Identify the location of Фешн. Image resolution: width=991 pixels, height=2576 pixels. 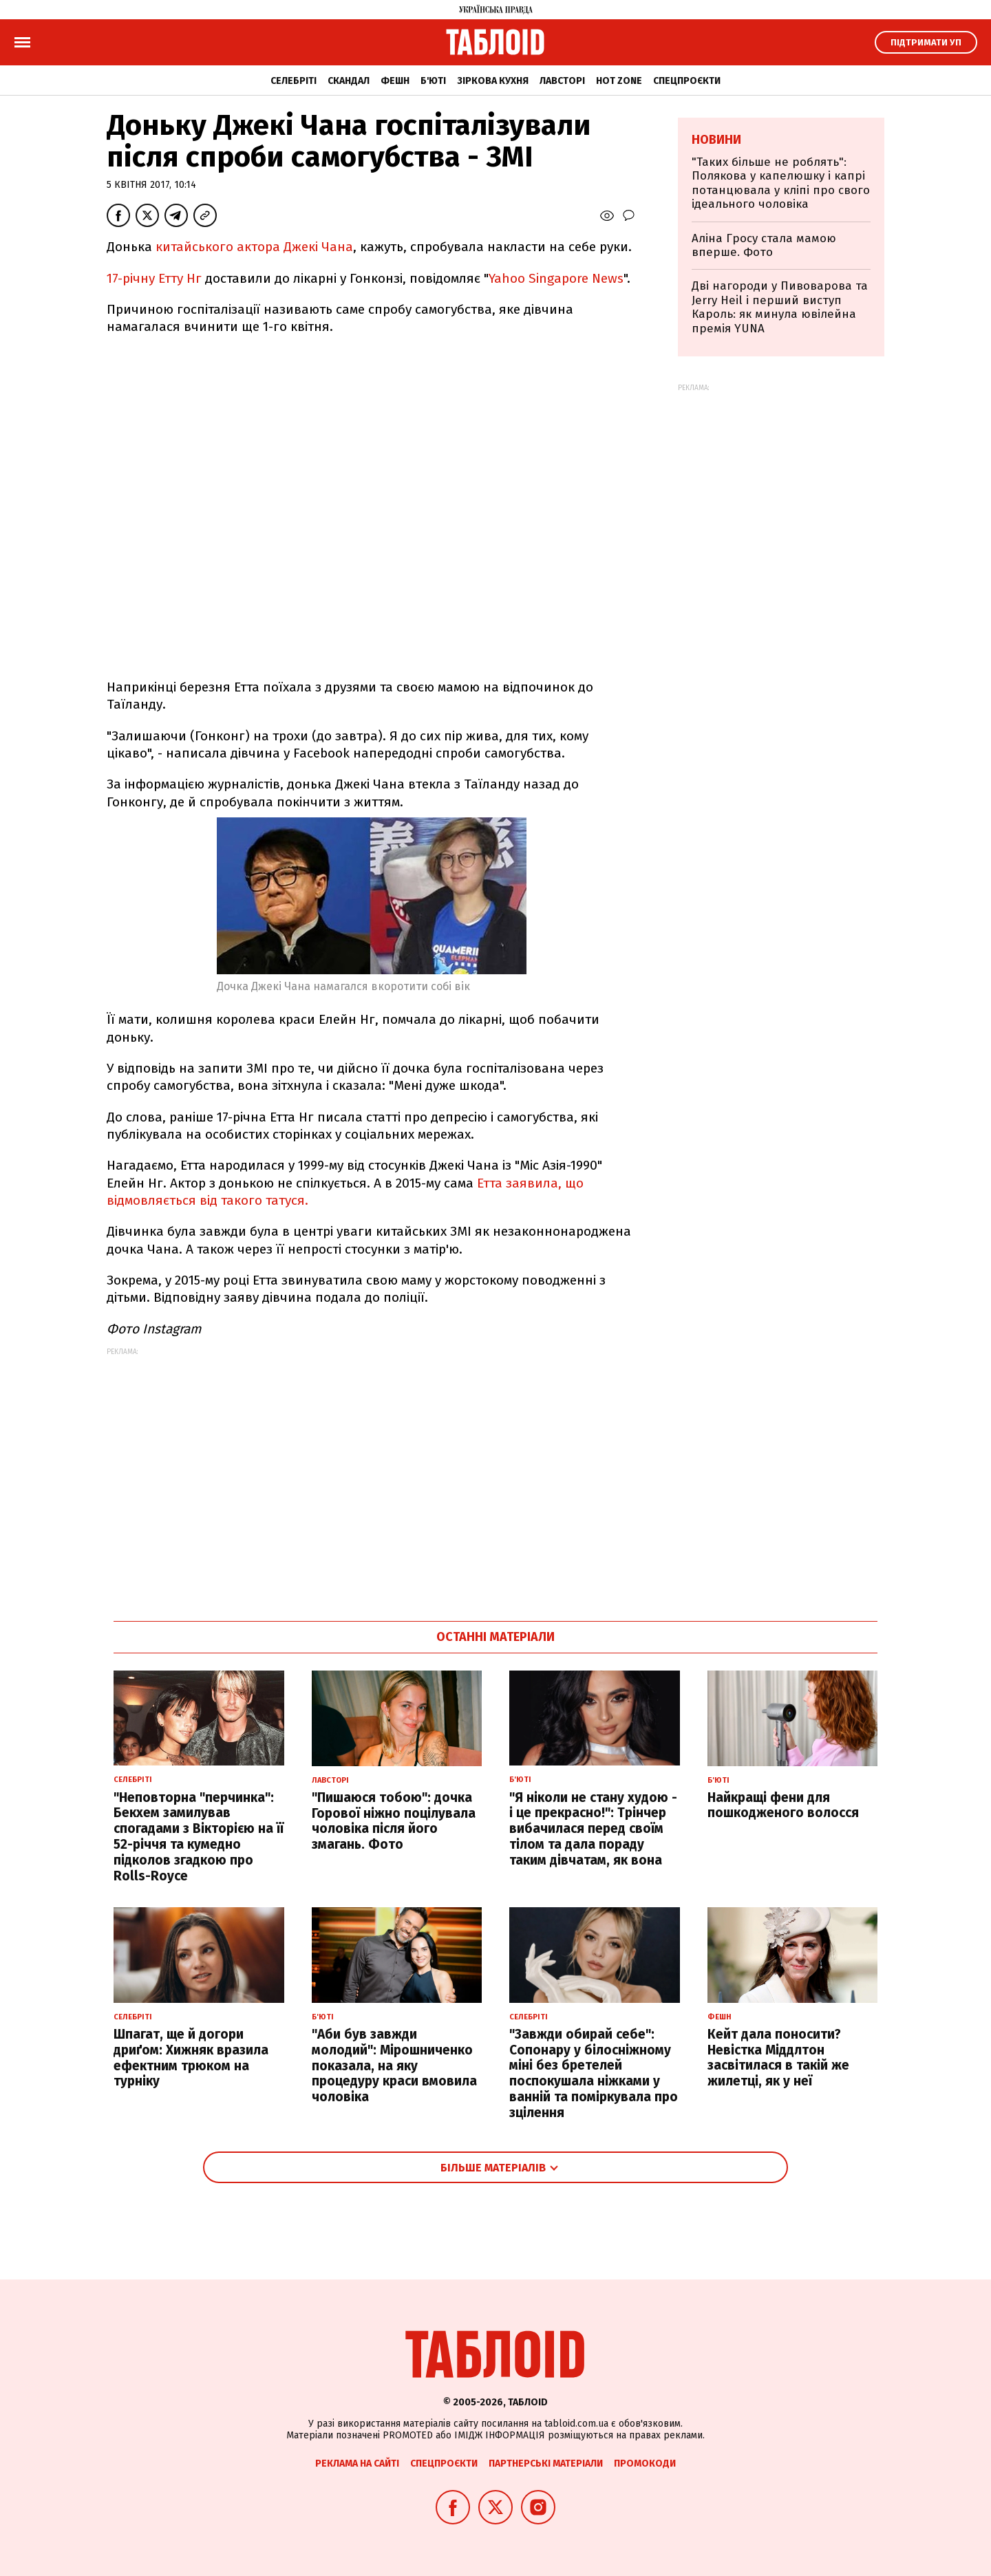
(395, 81).